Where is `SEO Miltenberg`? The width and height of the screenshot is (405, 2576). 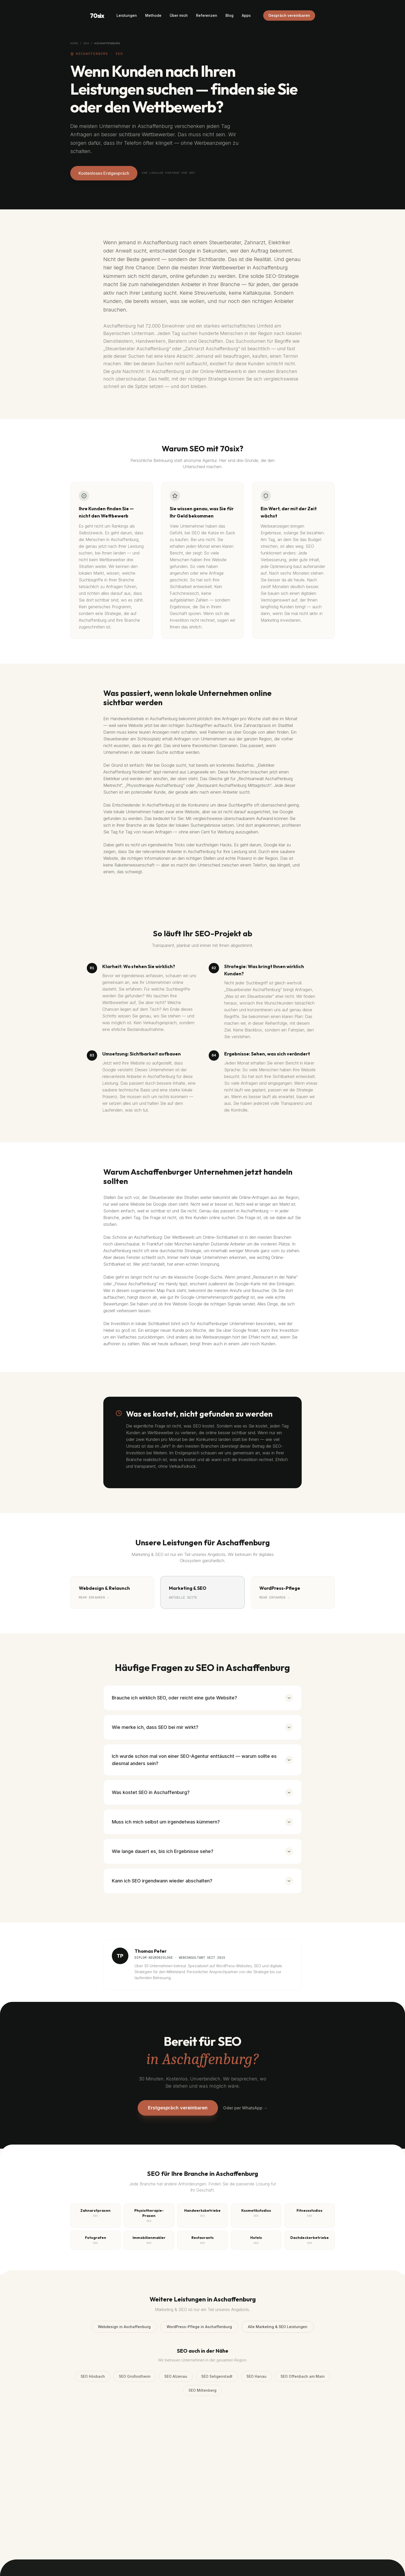 SEO Miltenberg is located at coordinates (202, 2390).